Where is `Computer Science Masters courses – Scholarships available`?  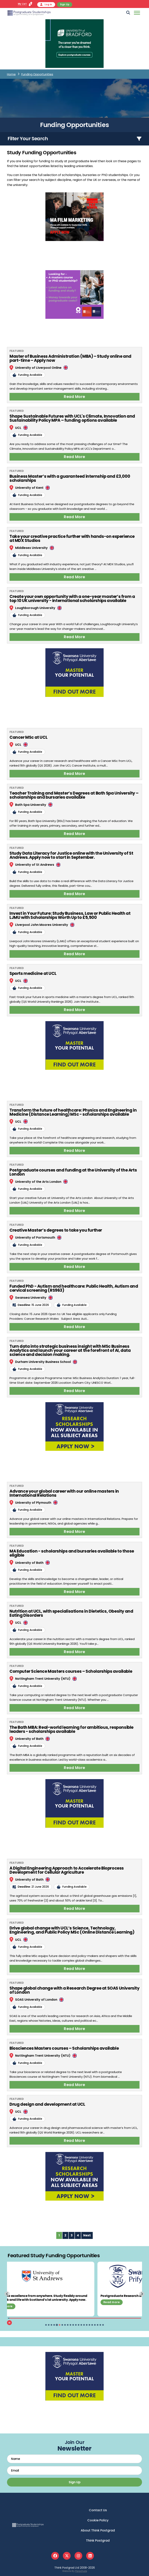
Computer Science Masters courses – Scholarships available is located at coordinates (71, 1671).